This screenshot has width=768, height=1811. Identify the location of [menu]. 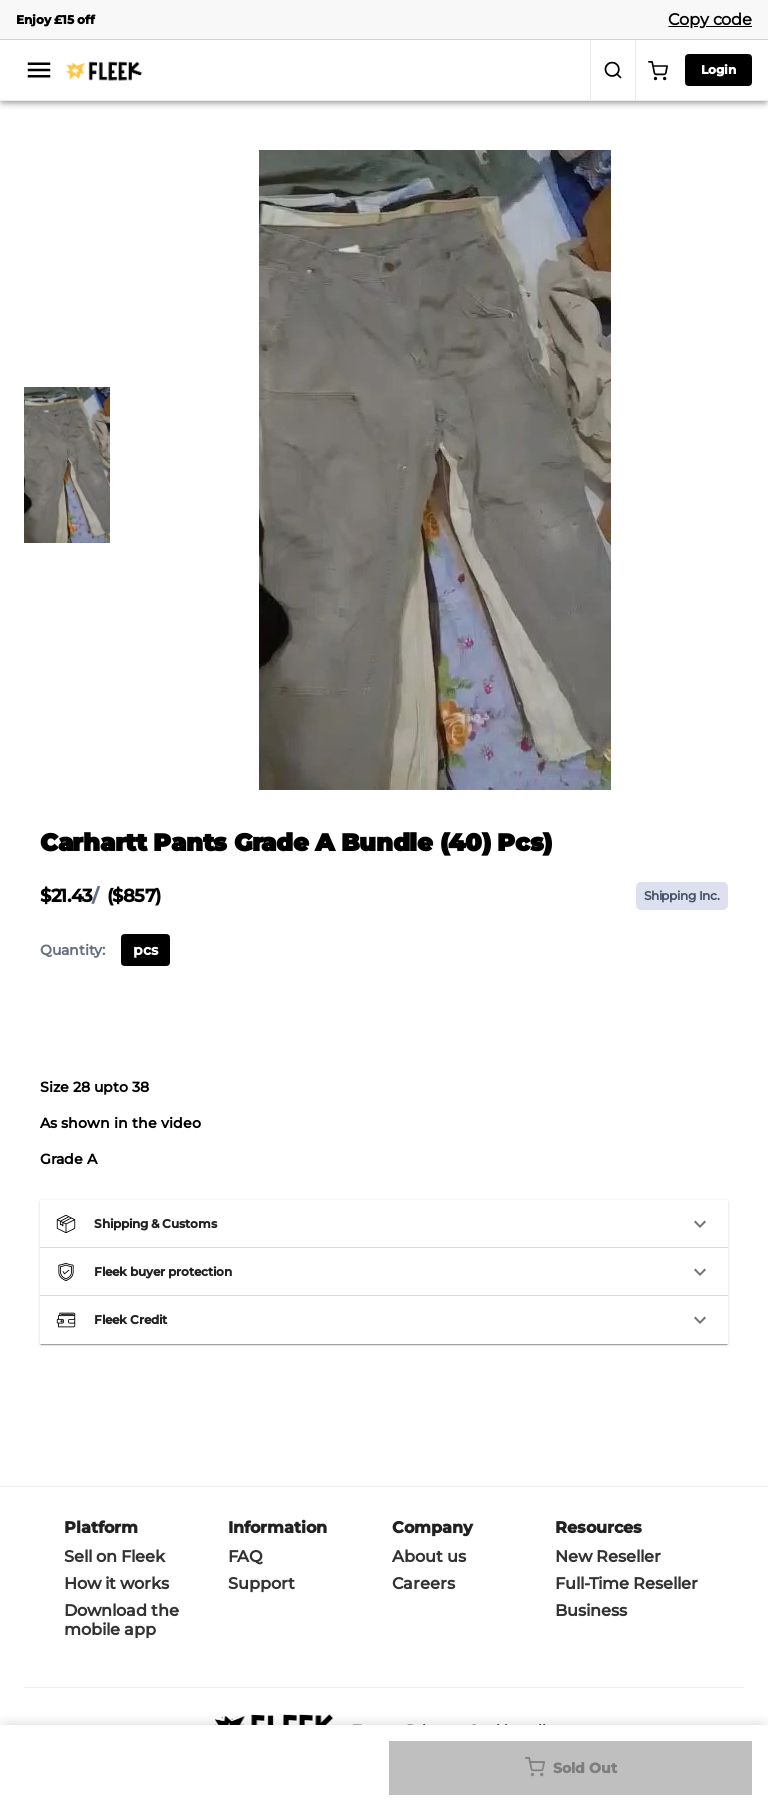
(39, 70).